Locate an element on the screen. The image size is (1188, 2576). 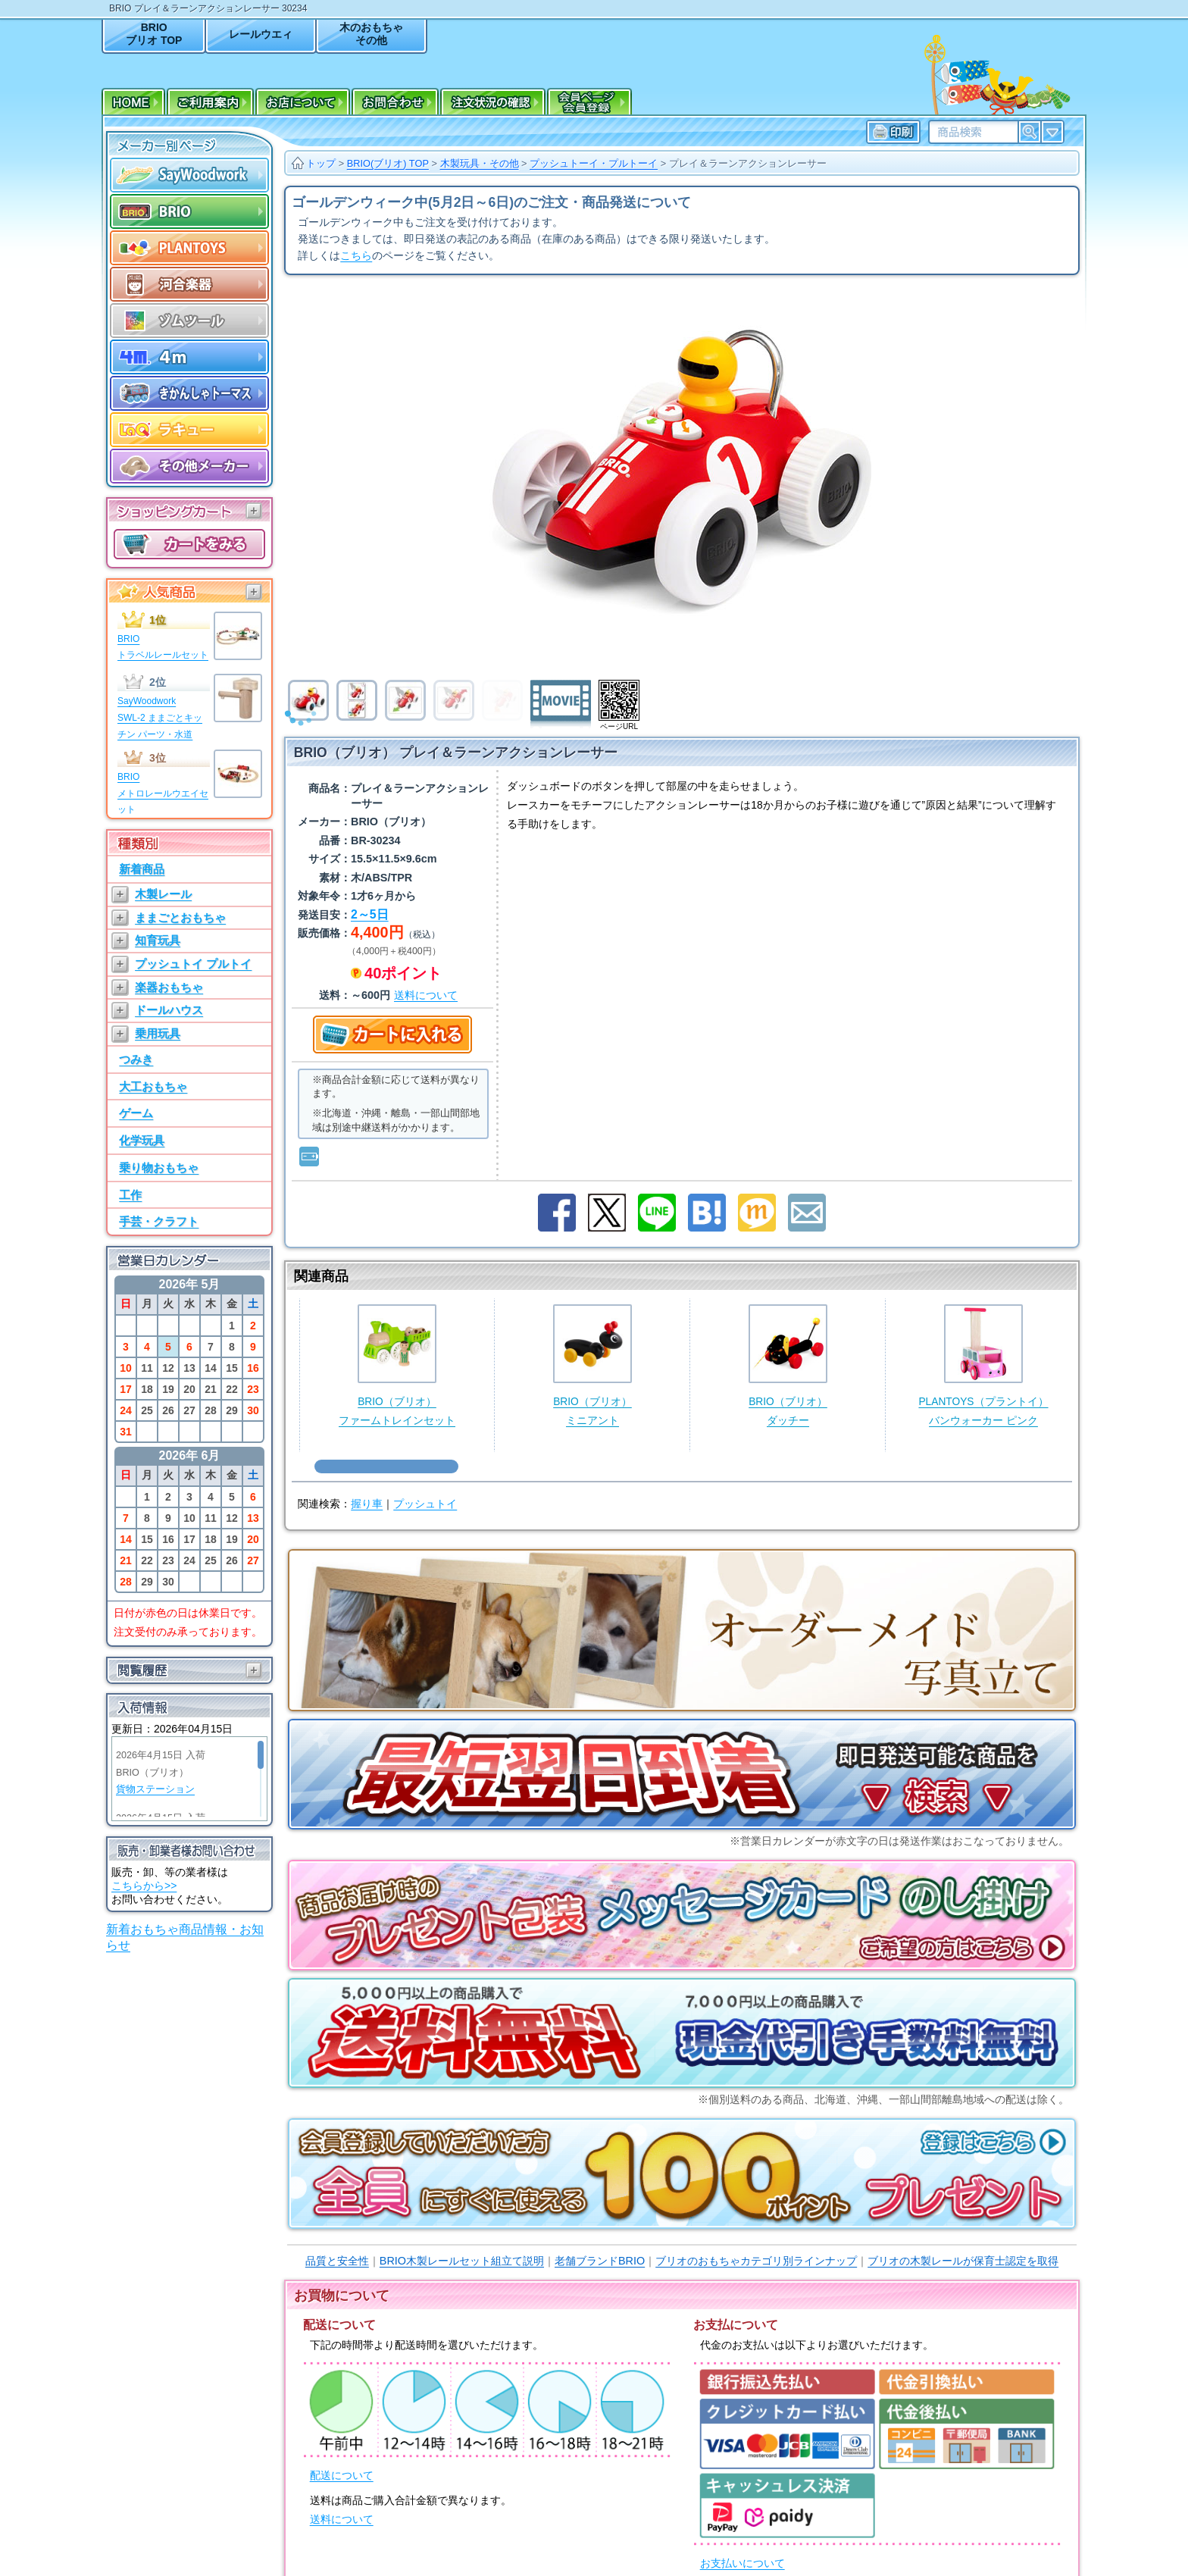
こちら is located at coordinates (356, 255).